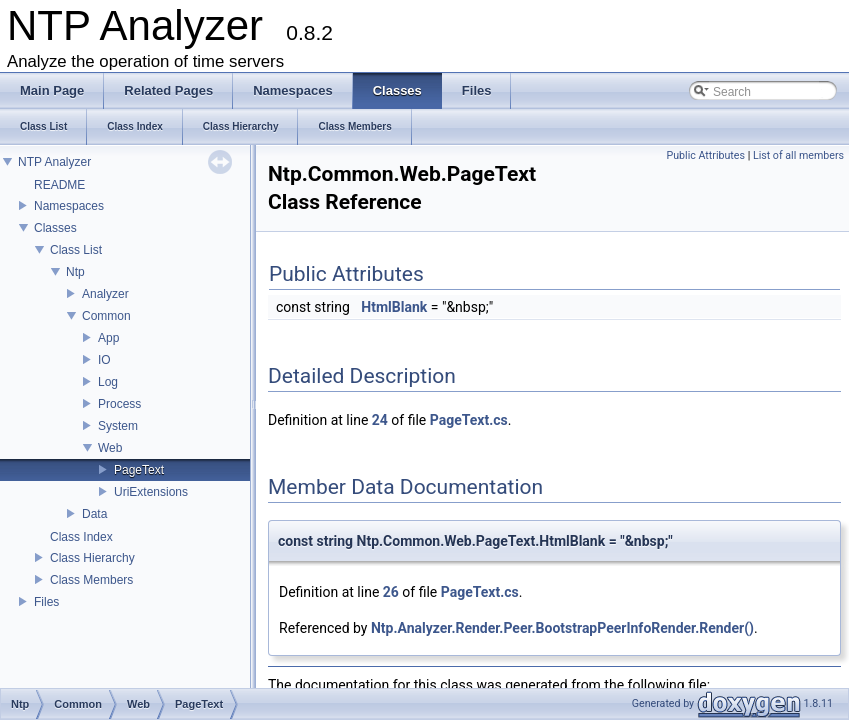 Image resolution: width=849 pixels, height=720 pixels. What do you see at coordinates (91, 580) in the screenshot?
I see `Class Members` at bounding box center [91, 580].